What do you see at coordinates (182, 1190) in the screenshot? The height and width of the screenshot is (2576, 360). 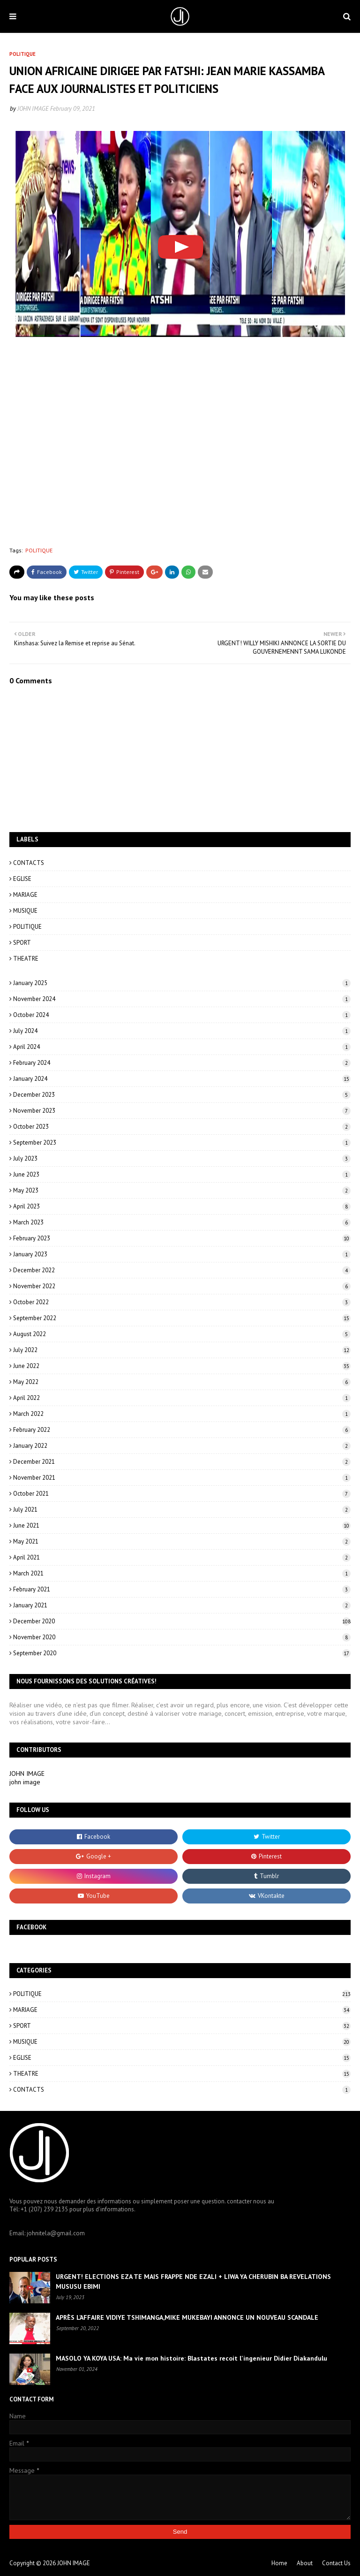 I see `May 2023` at bounding box center [182, 1190].